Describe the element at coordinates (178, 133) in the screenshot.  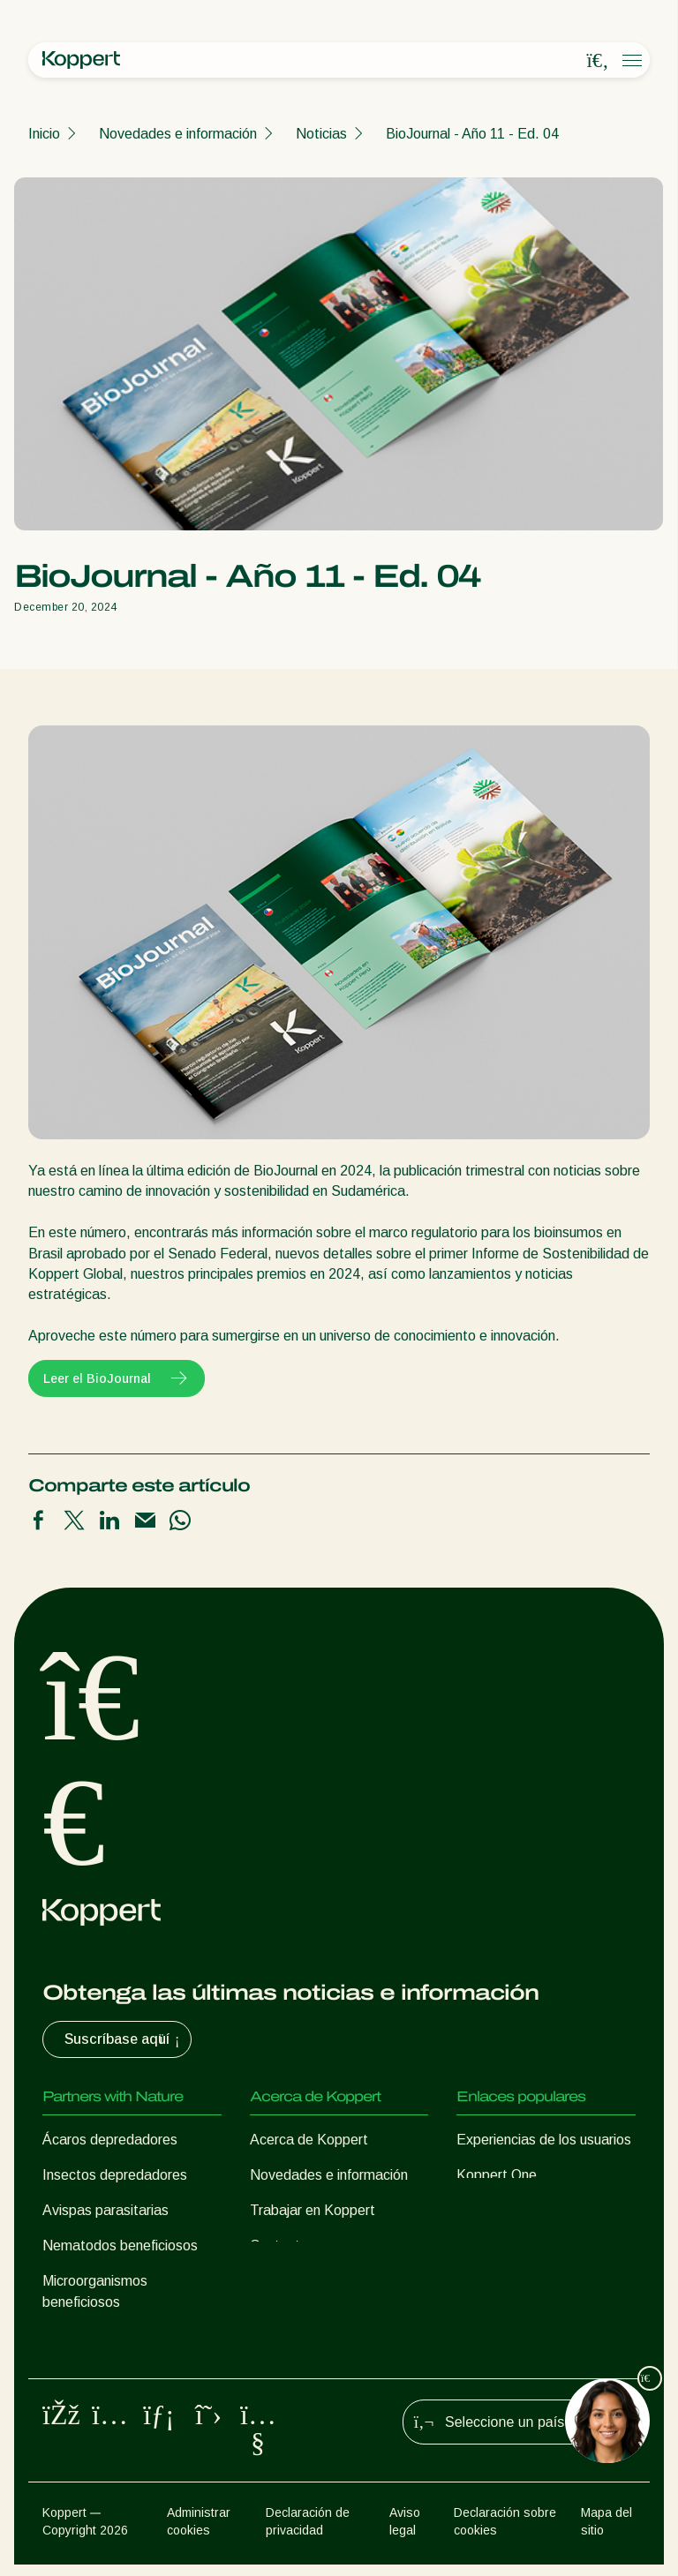
I see `Novedades e información` at that location.